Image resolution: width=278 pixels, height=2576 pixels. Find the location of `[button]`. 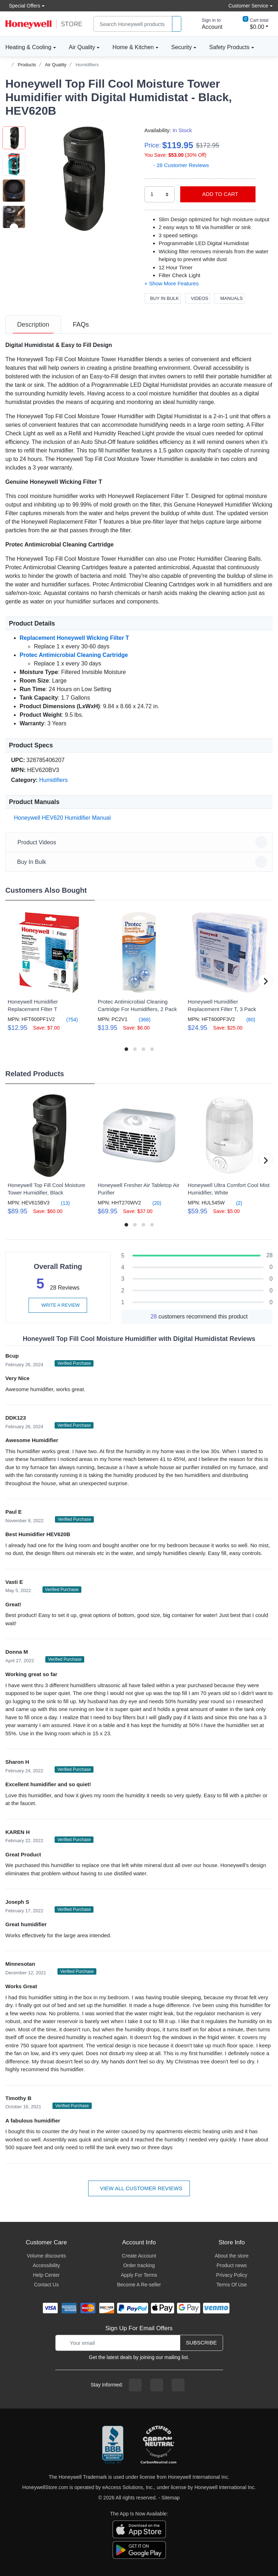

[button] is located at coordinates (81, 178).